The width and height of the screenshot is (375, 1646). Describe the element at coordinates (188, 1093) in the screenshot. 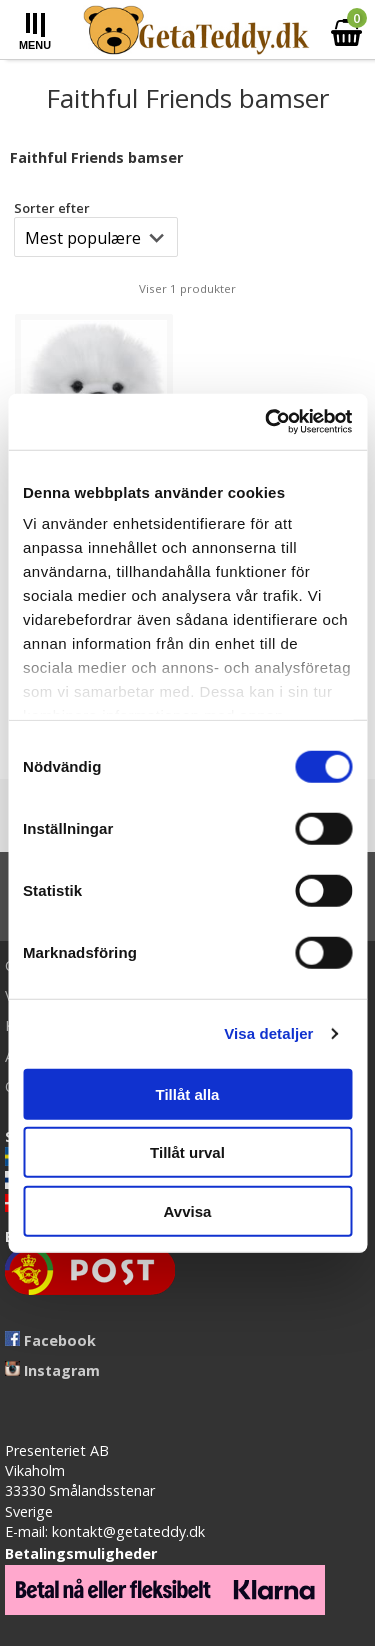

I see `Tillåt alla` at that location.